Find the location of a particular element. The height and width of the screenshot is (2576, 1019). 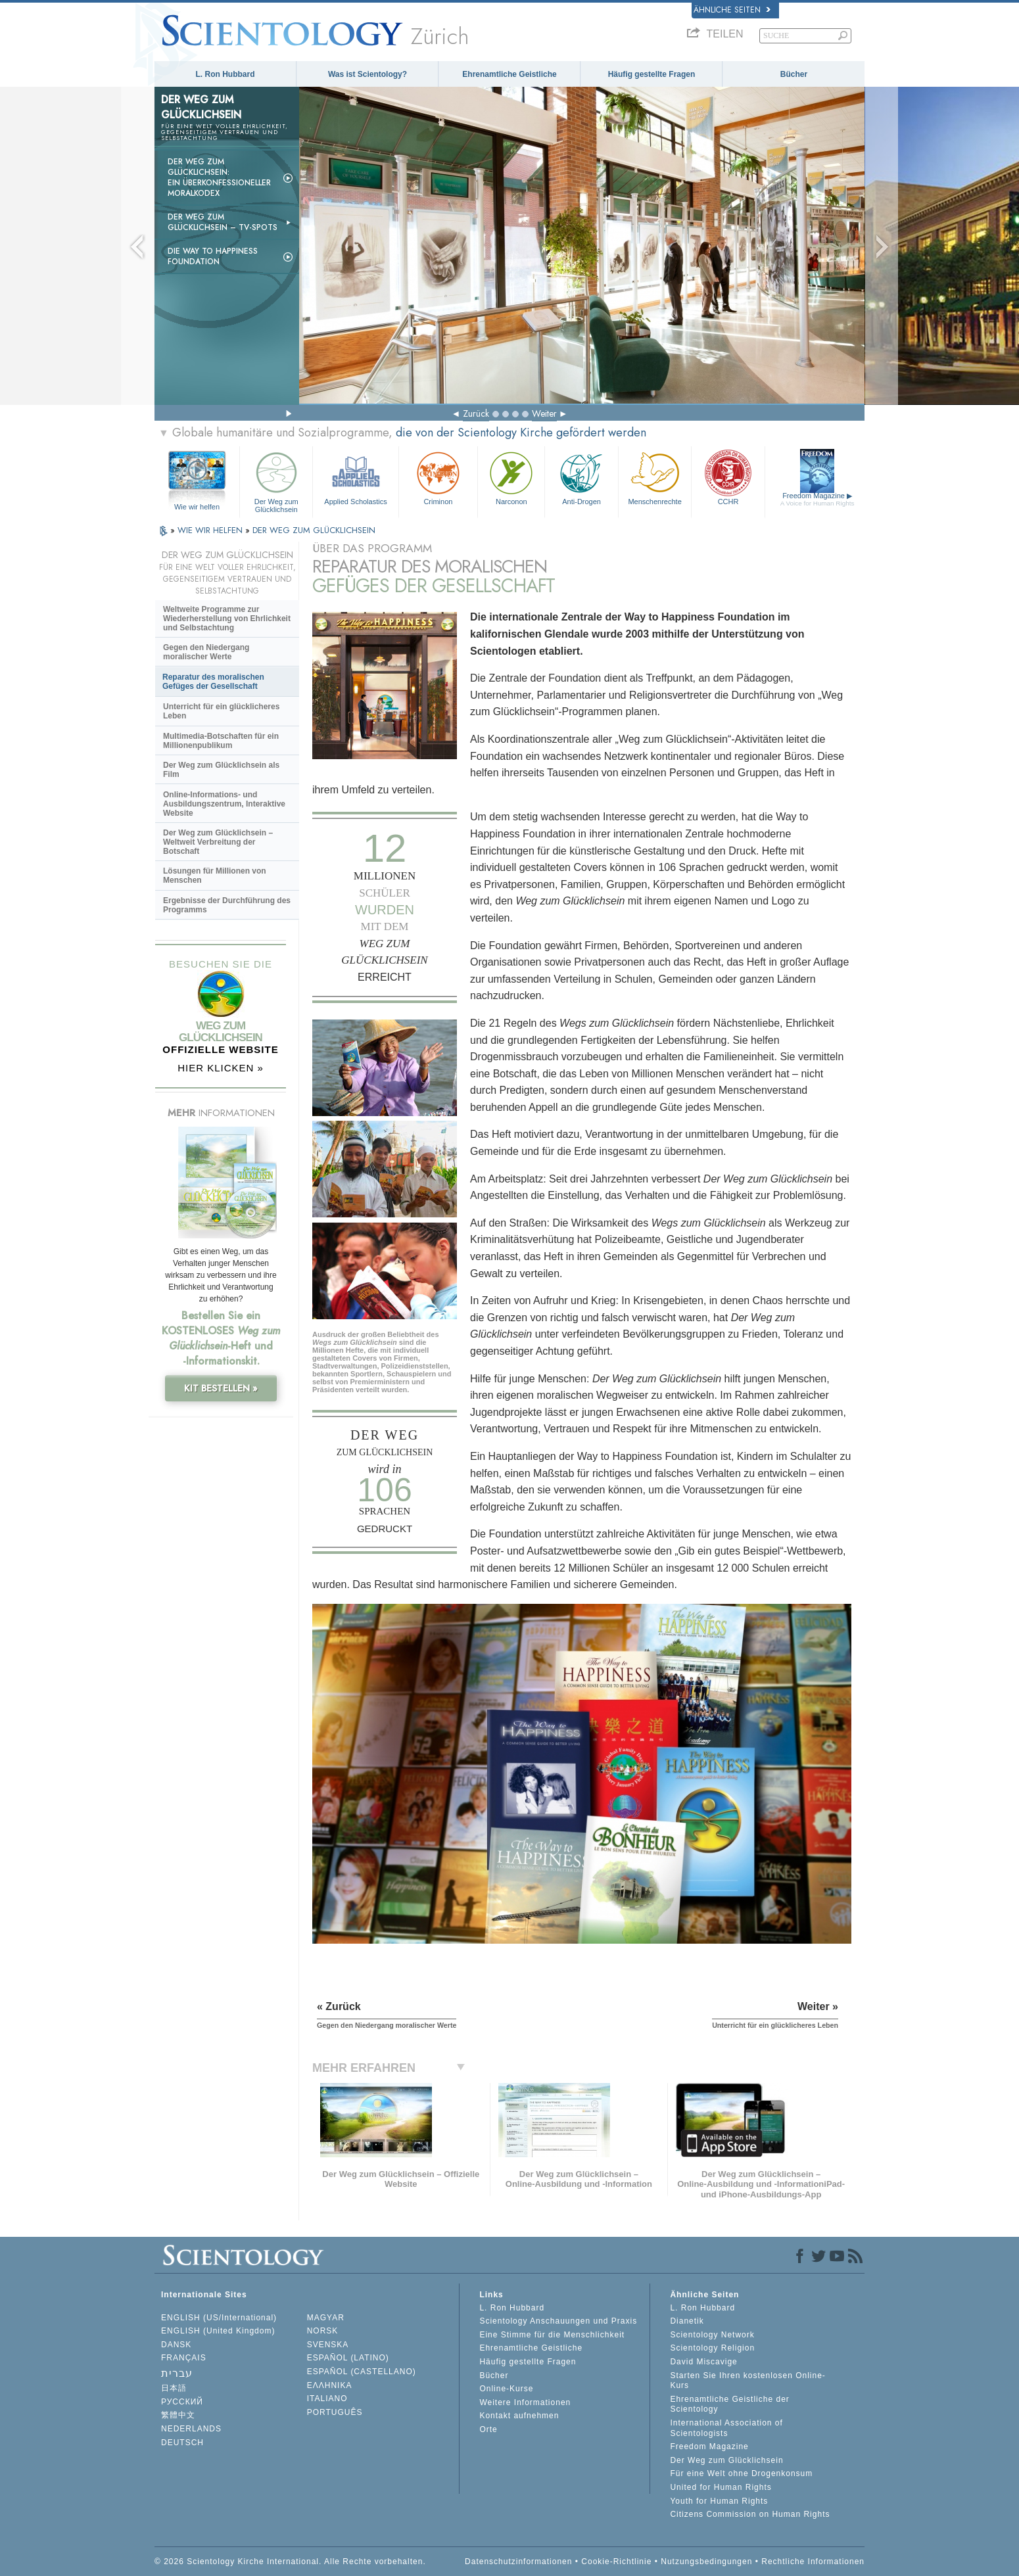

Unterricht für ein glücklicheres Leben is located at coordinates (221, 711).